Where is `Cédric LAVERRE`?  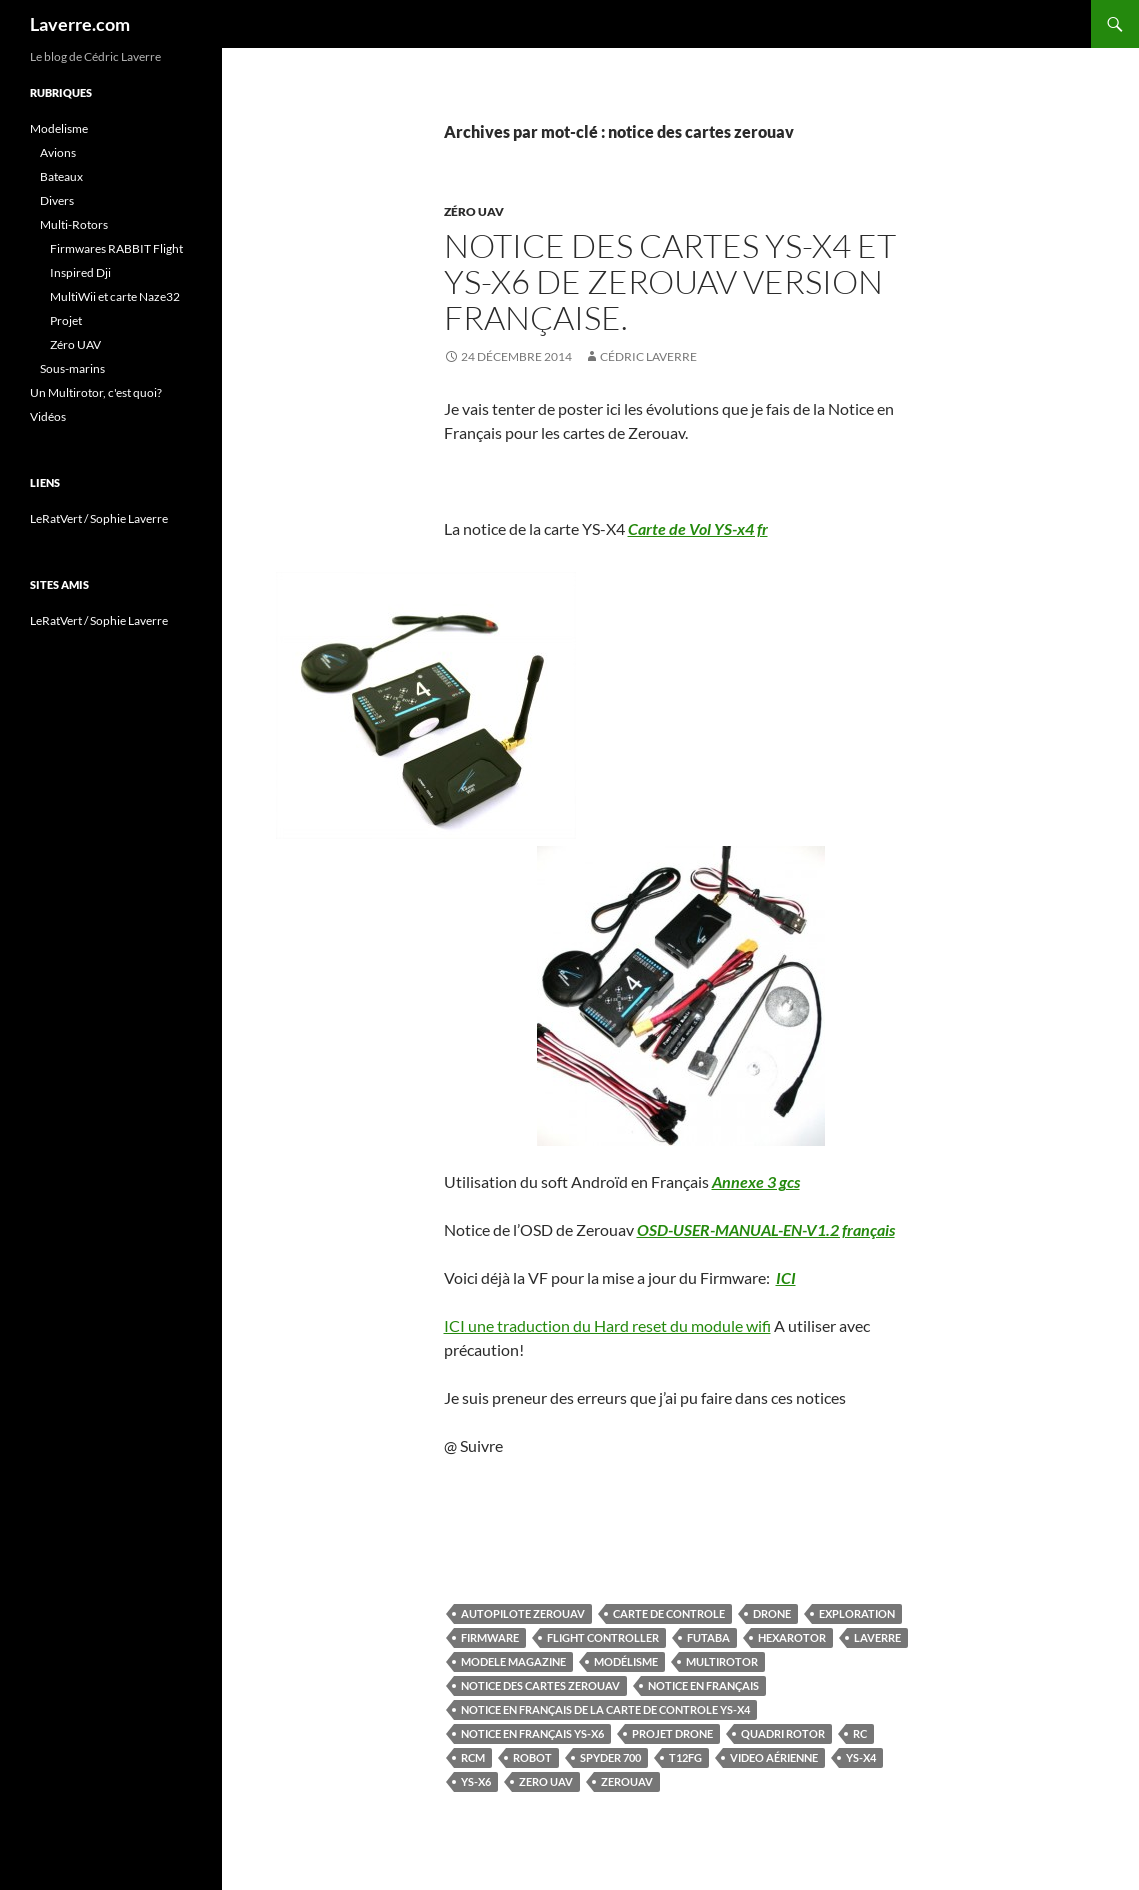 Cédric LAVERRE is located at coordinates (648, 356).